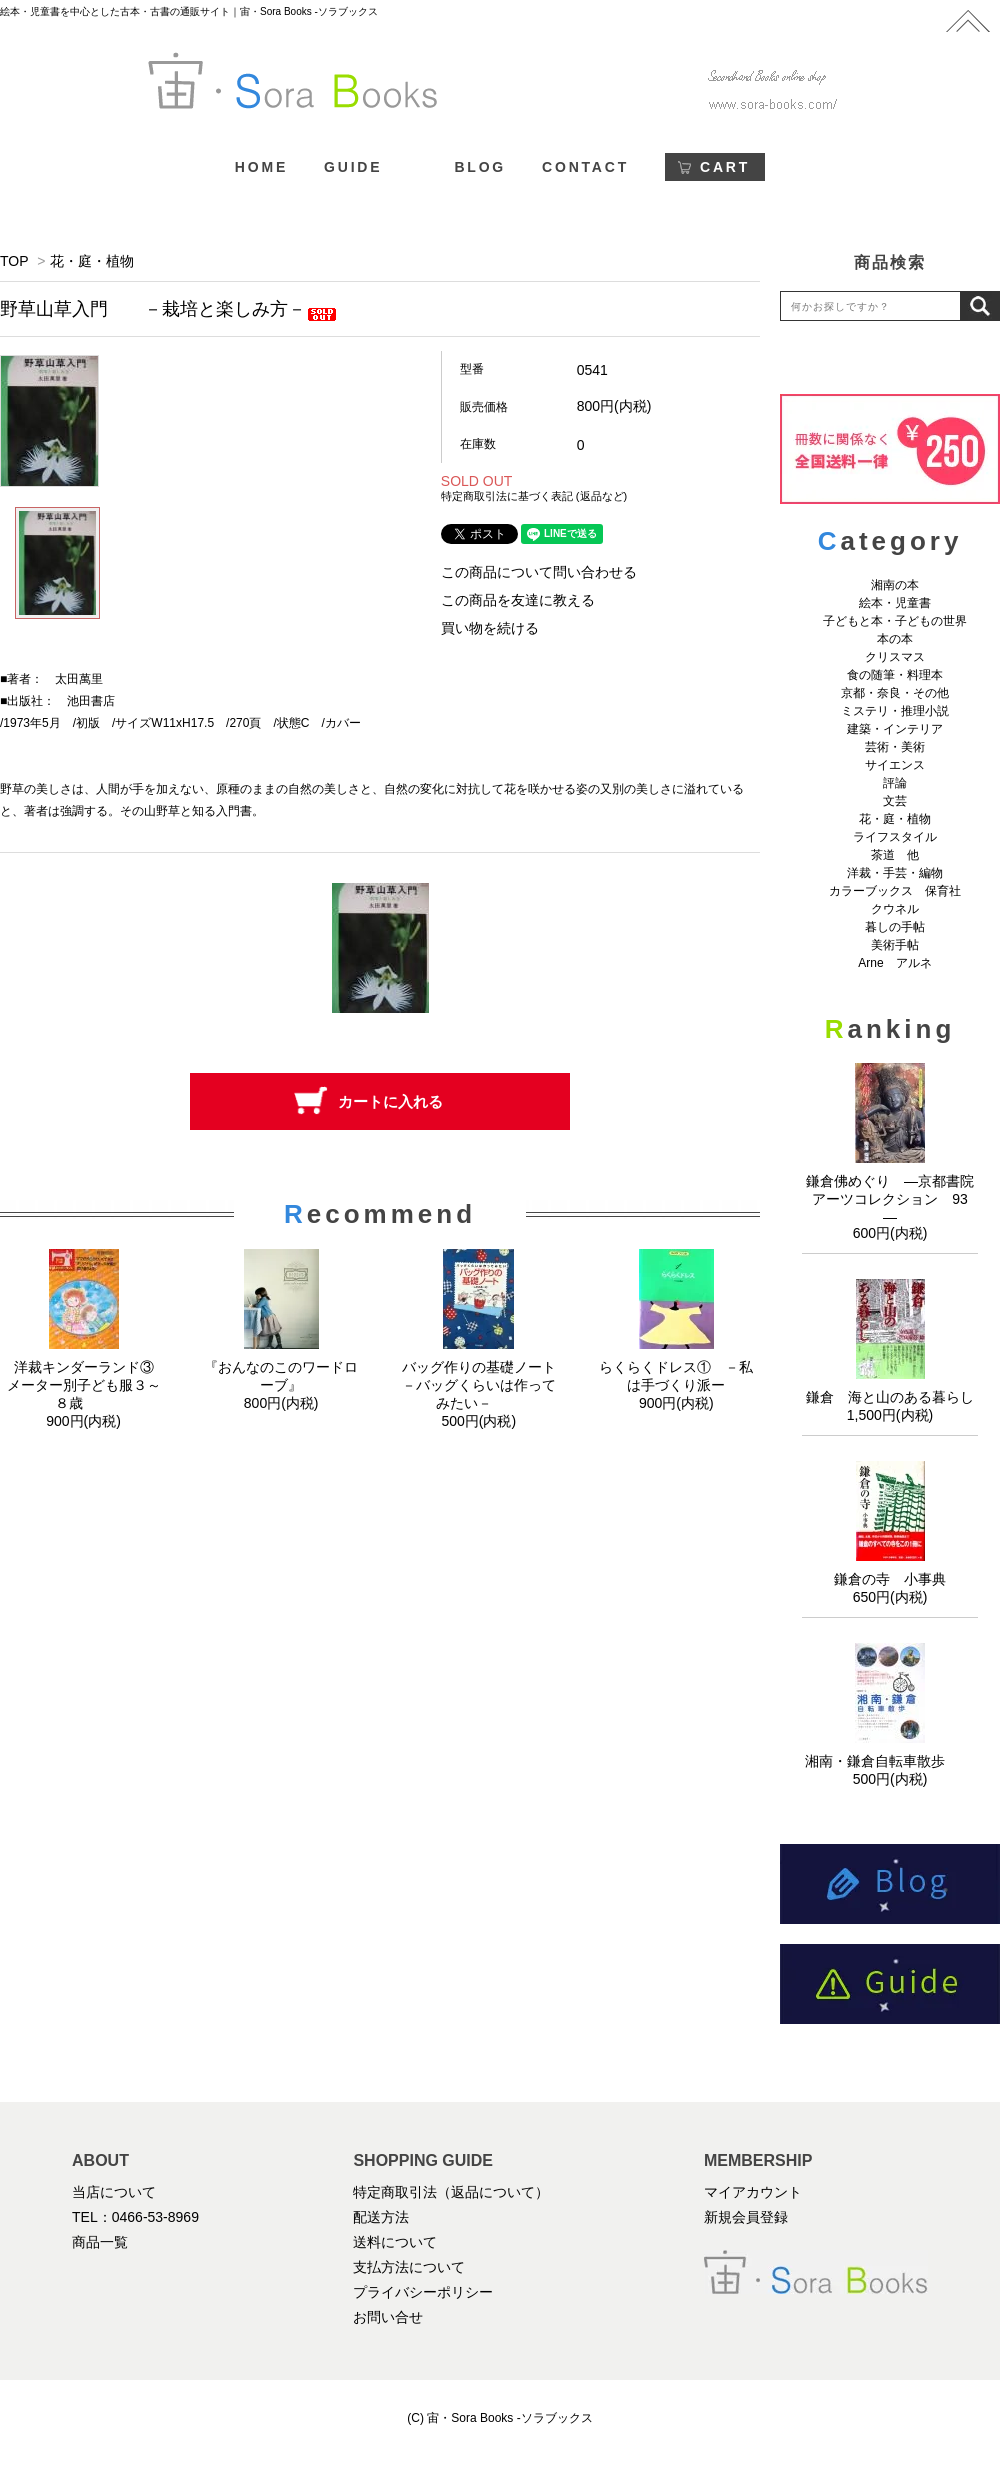  What do you see at coordinates (480, 167) in the screenshot?
I see `BLOG` at bounding box center [480, 167].